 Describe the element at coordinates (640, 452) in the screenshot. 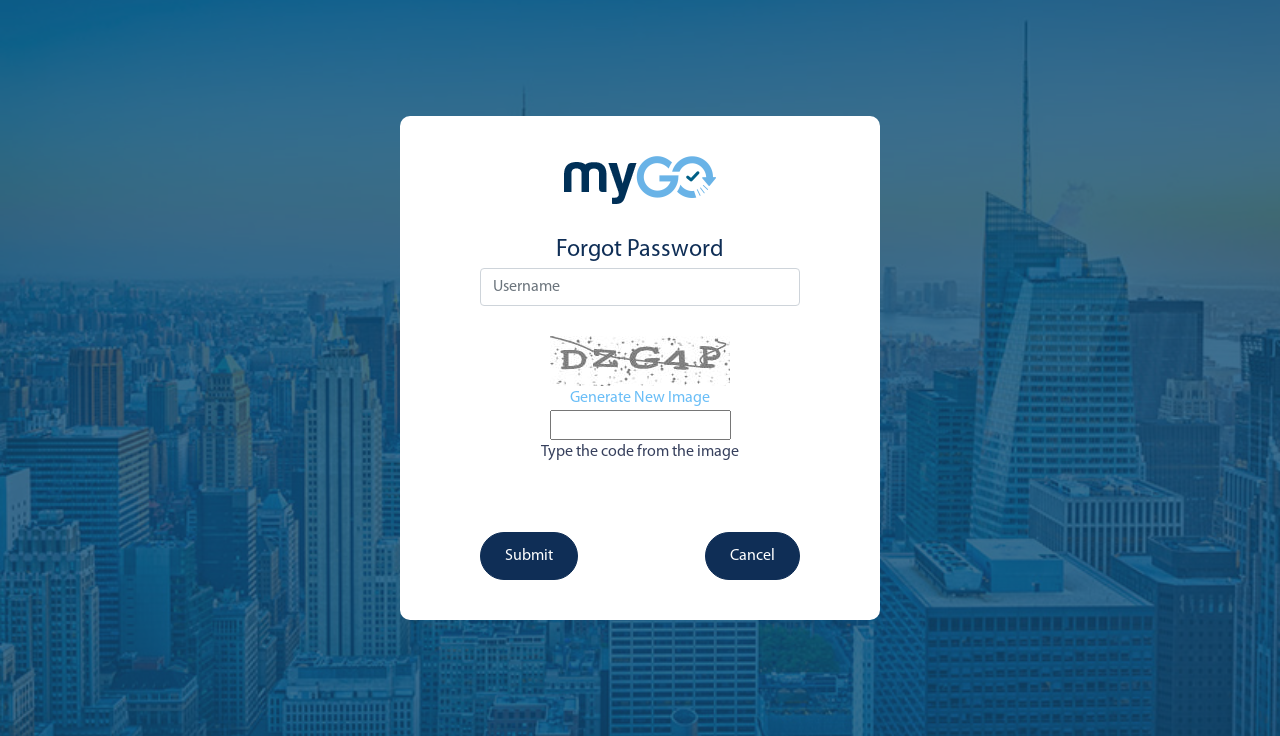

I see `Type the code from the image` at that location.